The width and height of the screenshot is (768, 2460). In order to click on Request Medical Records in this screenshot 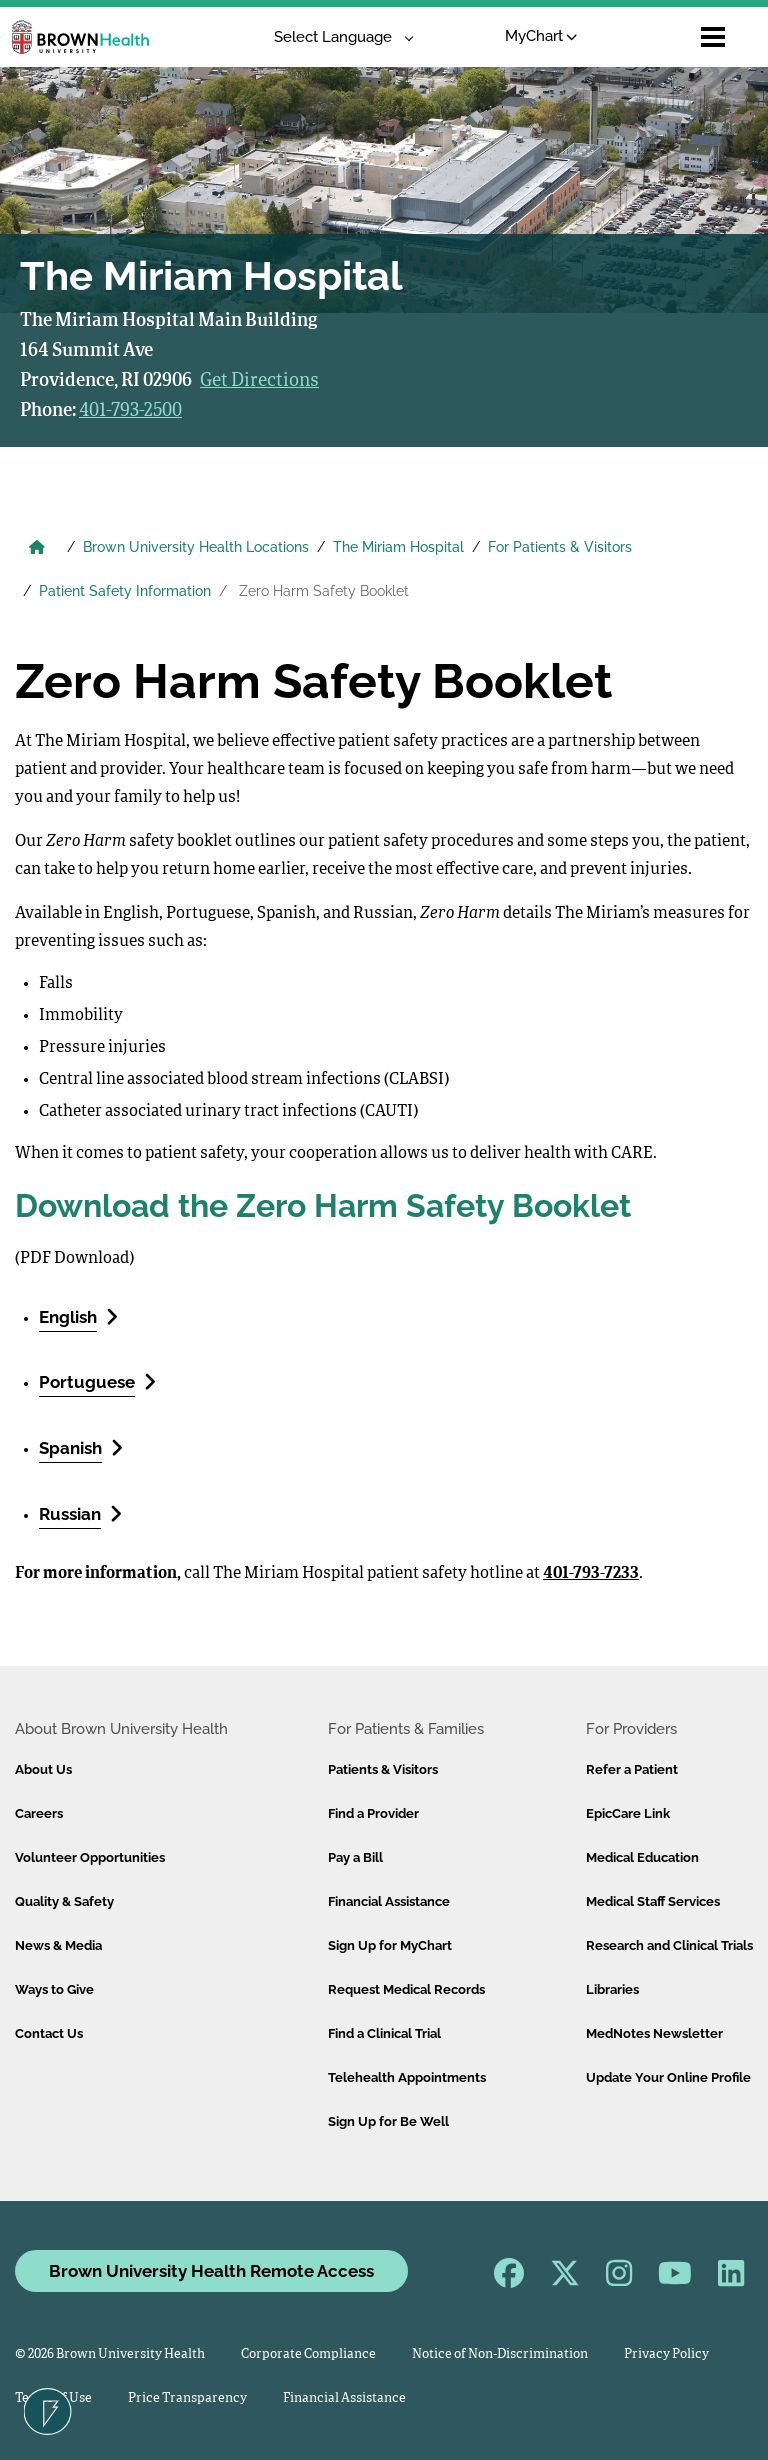, I will do `click(406, 1989)`.